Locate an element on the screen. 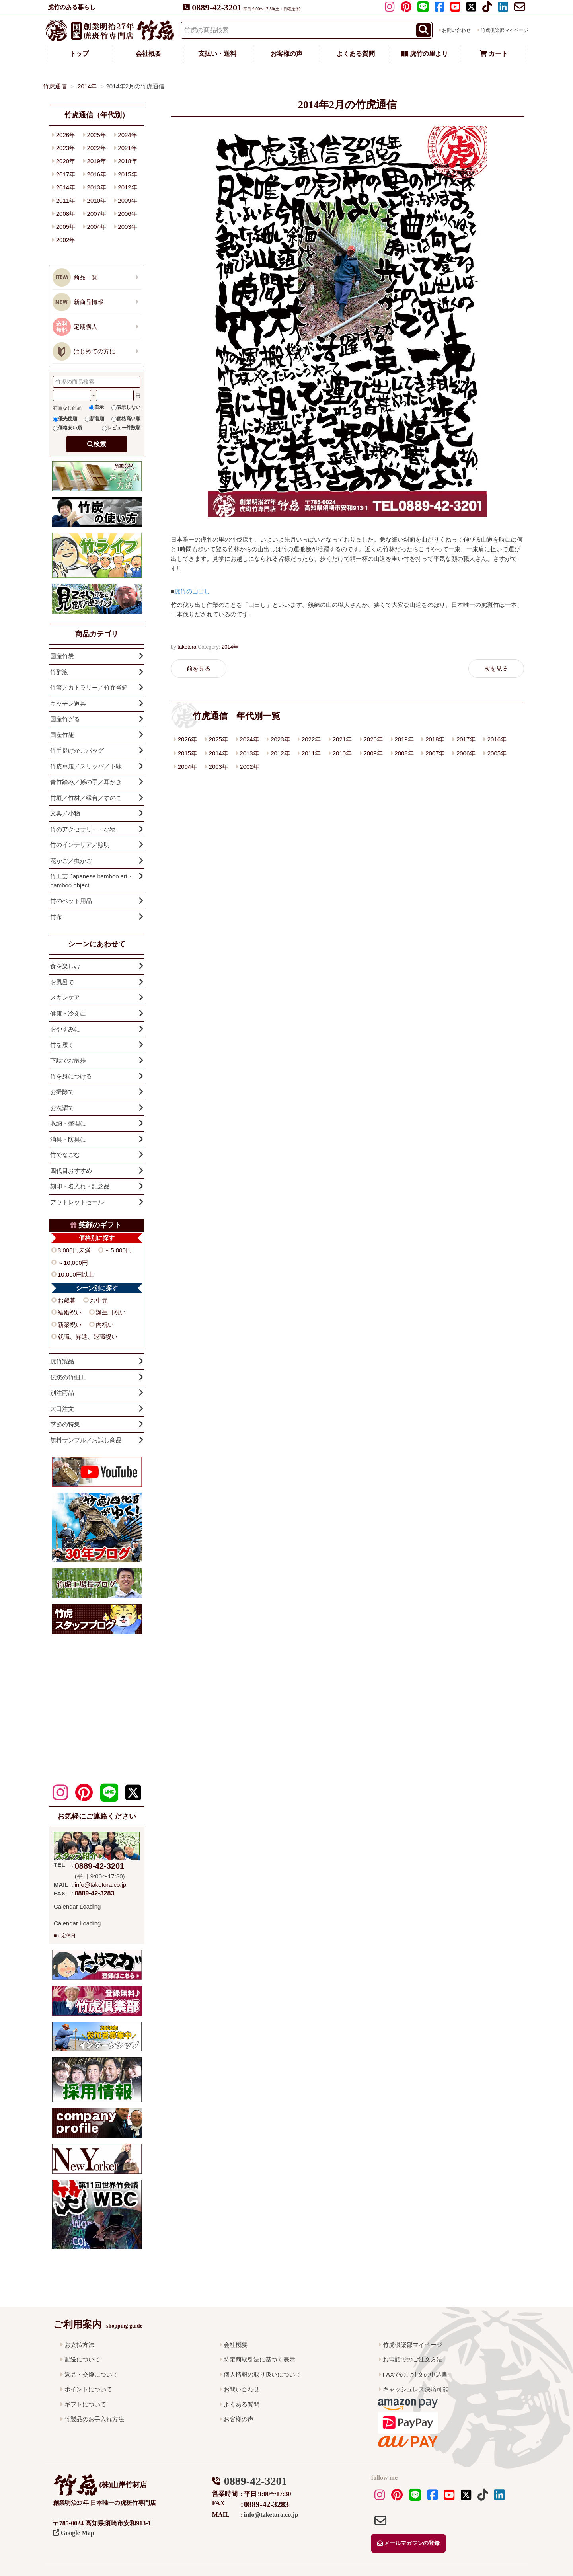 This screenshot has height=2576, width=573. 2025年 is located at coordinates (218, 739).